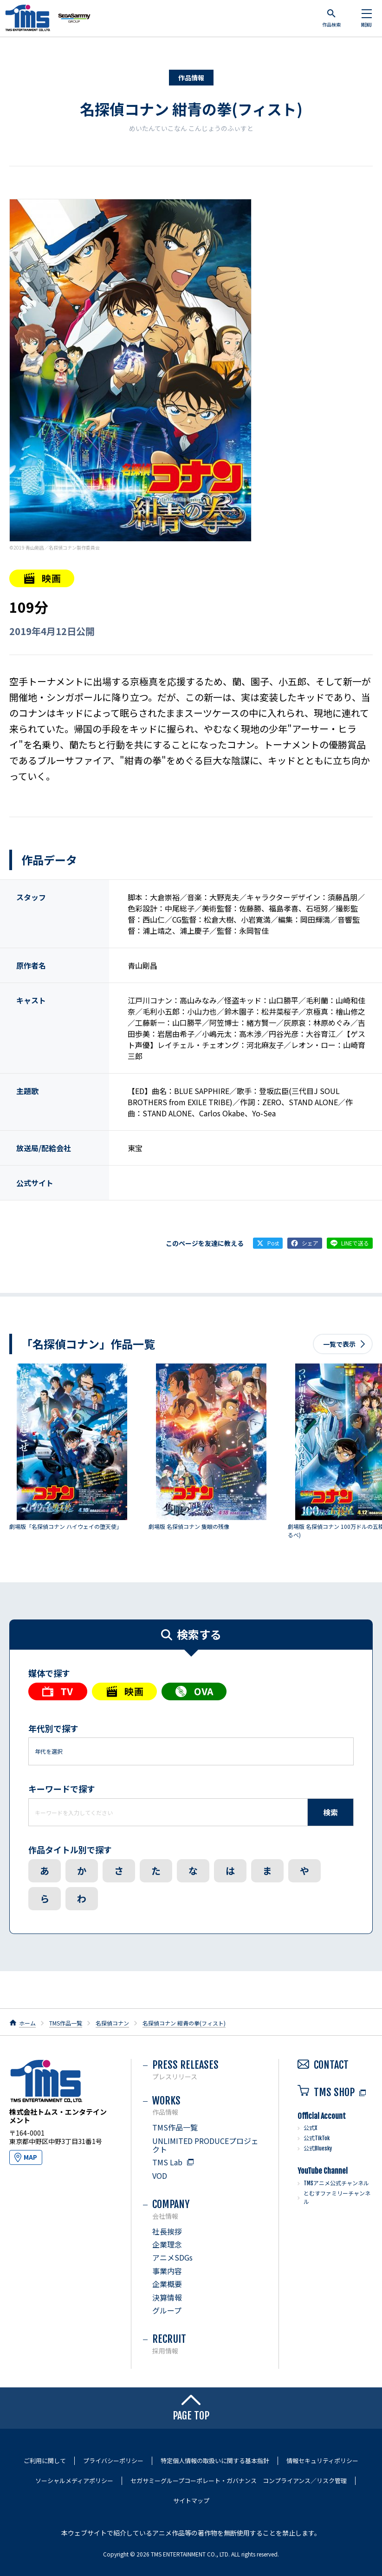  I want to click on PAGE TOP, so click(191, 2408).